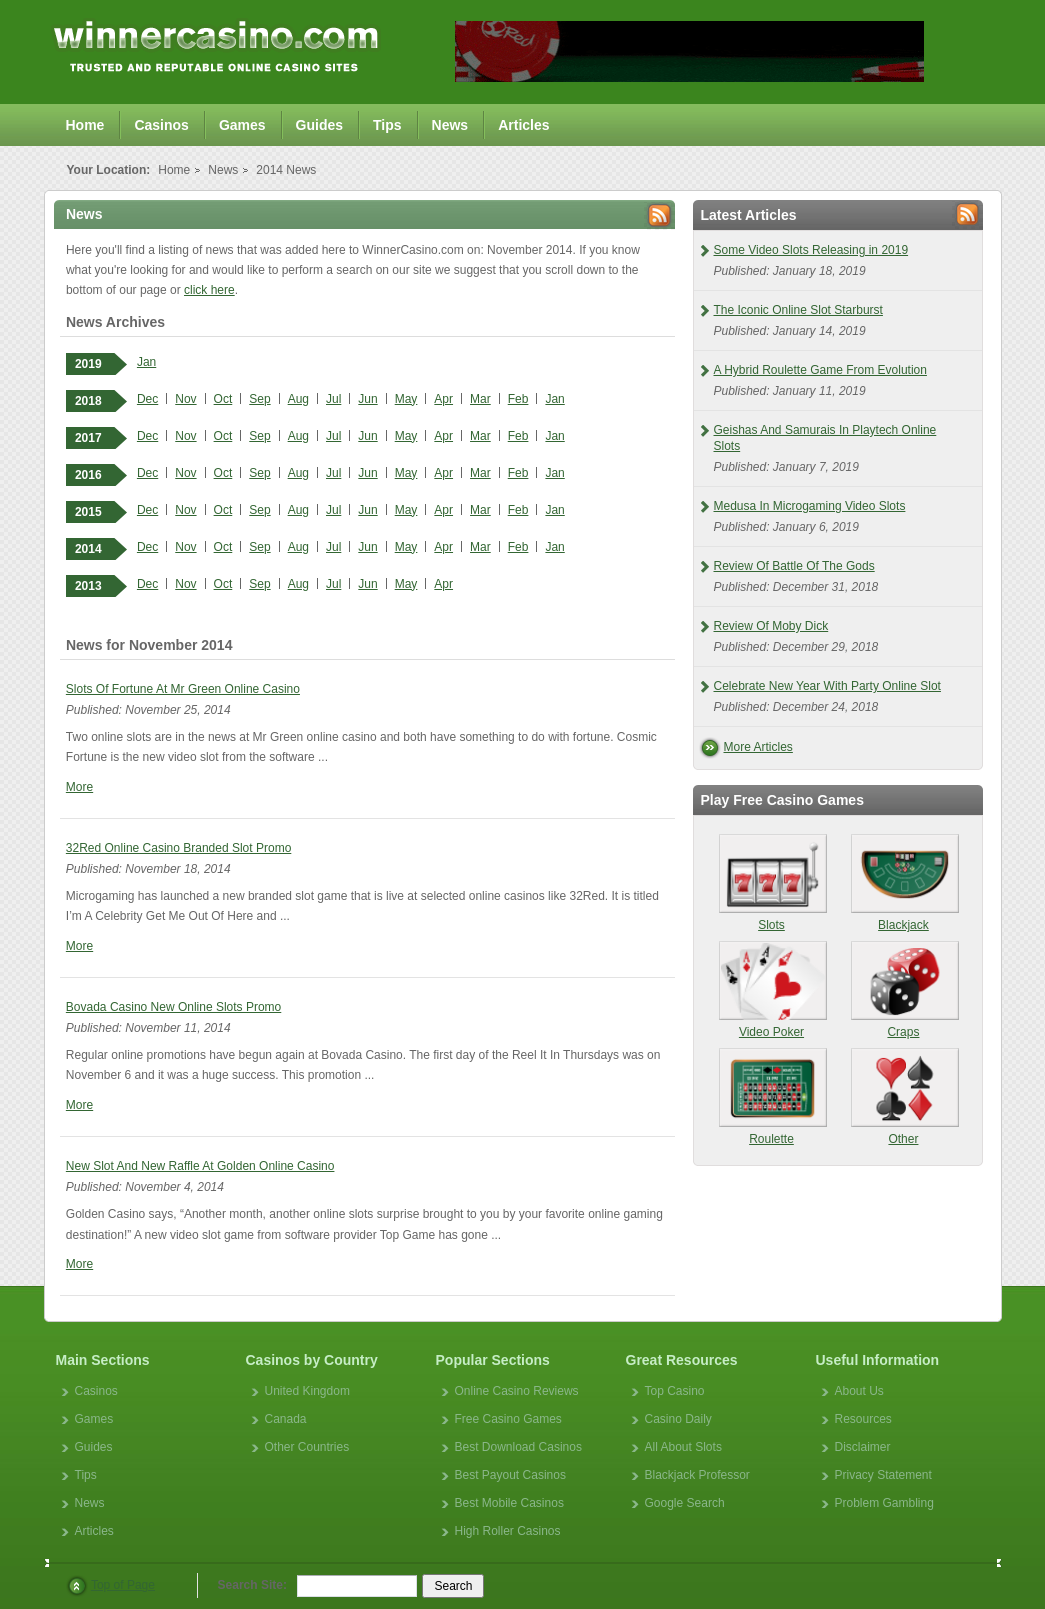 Image resolution: width=1045 pixels, height=1609 pixels. I want to click on Disclaimer, so click(863, 1447).